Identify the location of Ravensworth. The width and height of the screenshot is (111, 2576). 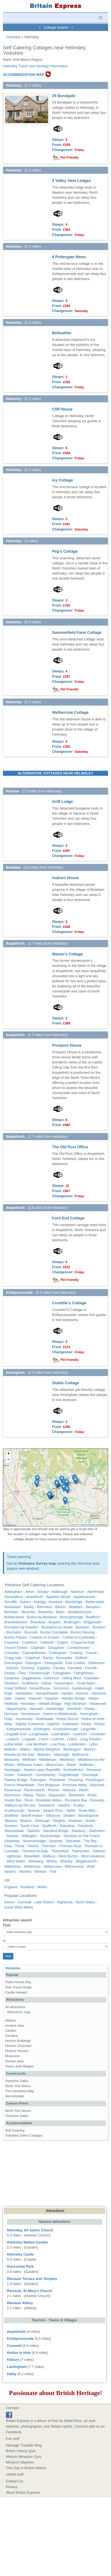
(34, 1790).